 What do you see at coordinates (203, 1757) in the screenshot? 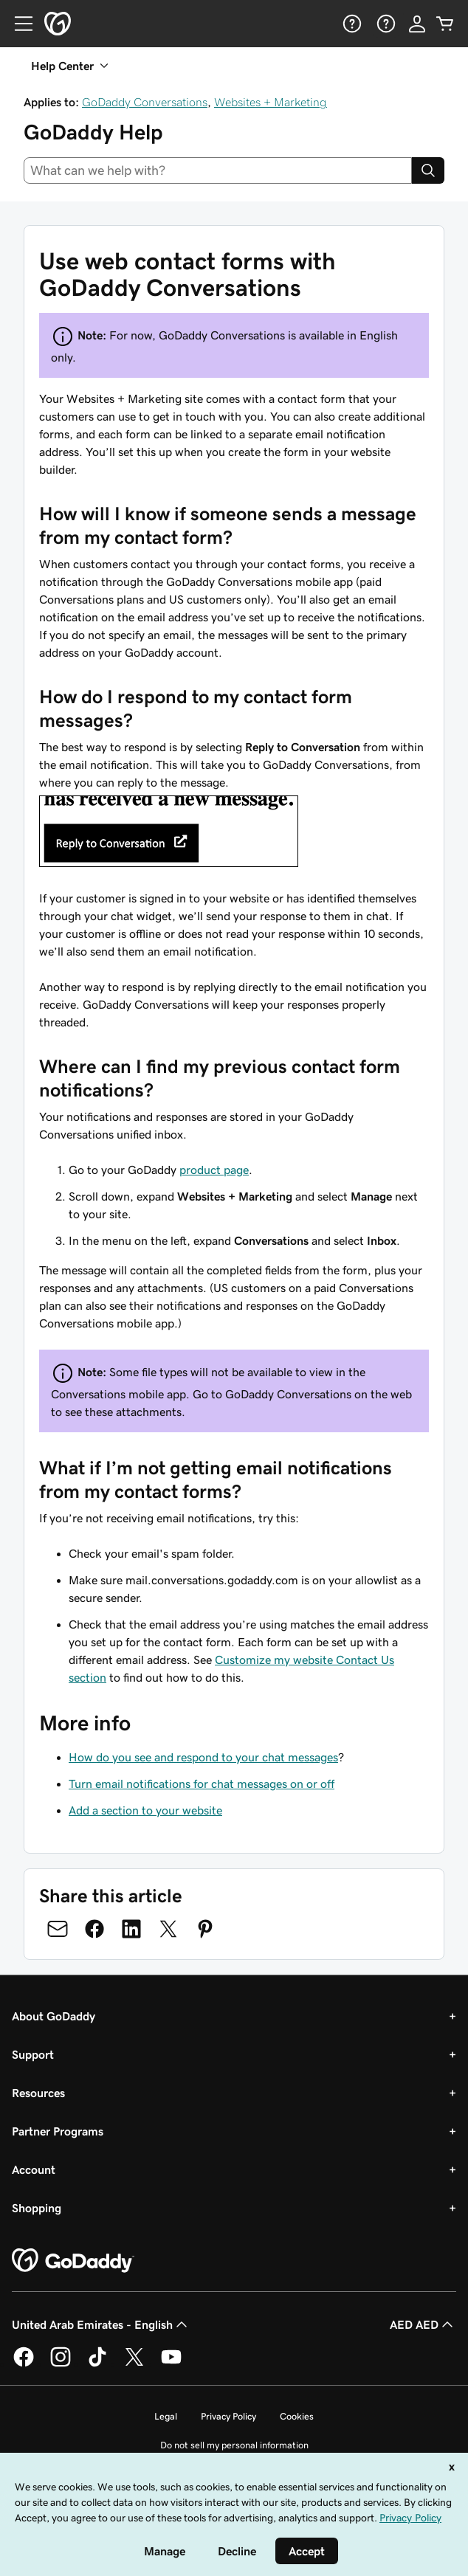
I see `How do you see and respond to your chat messages` at bounding box center [203, 1757].